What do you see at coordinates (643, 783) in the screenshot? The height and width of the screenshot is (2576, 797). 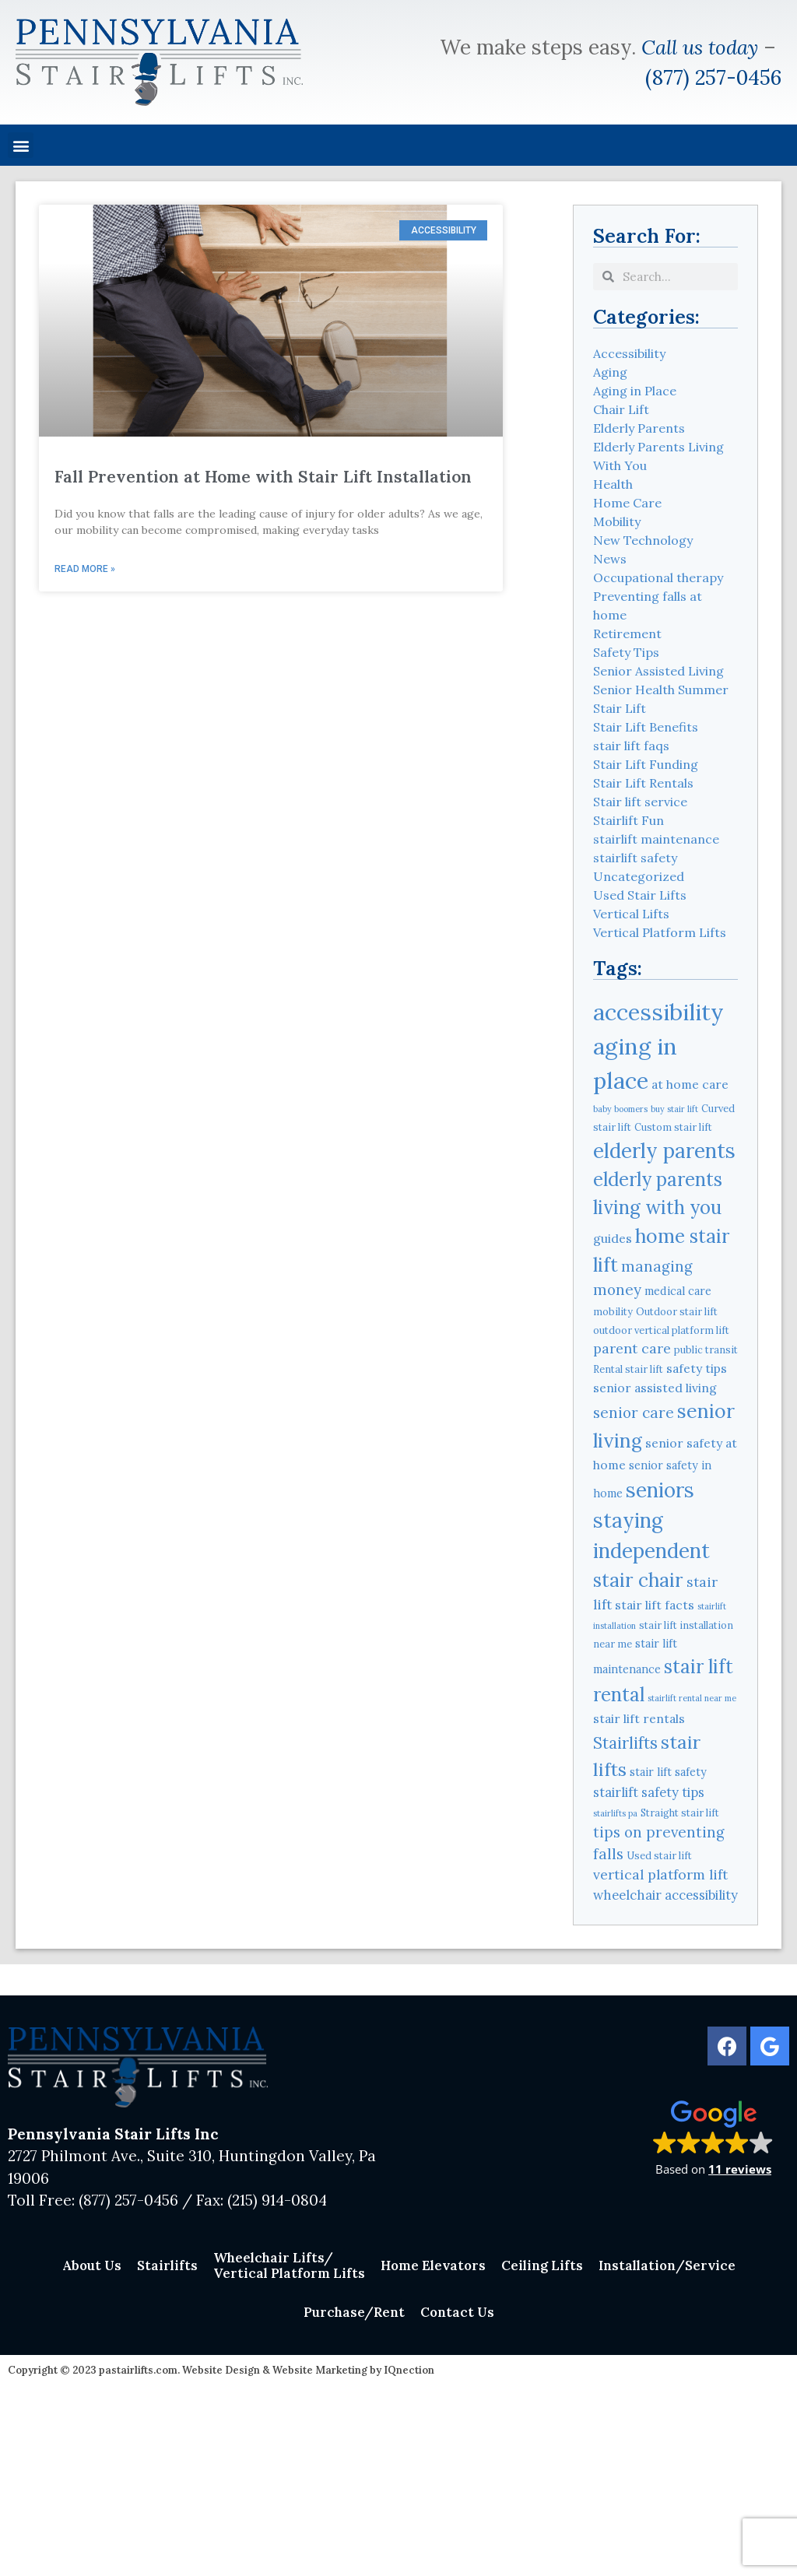 I see `Stair Lift Rentals` at bounding box center [643, 783].